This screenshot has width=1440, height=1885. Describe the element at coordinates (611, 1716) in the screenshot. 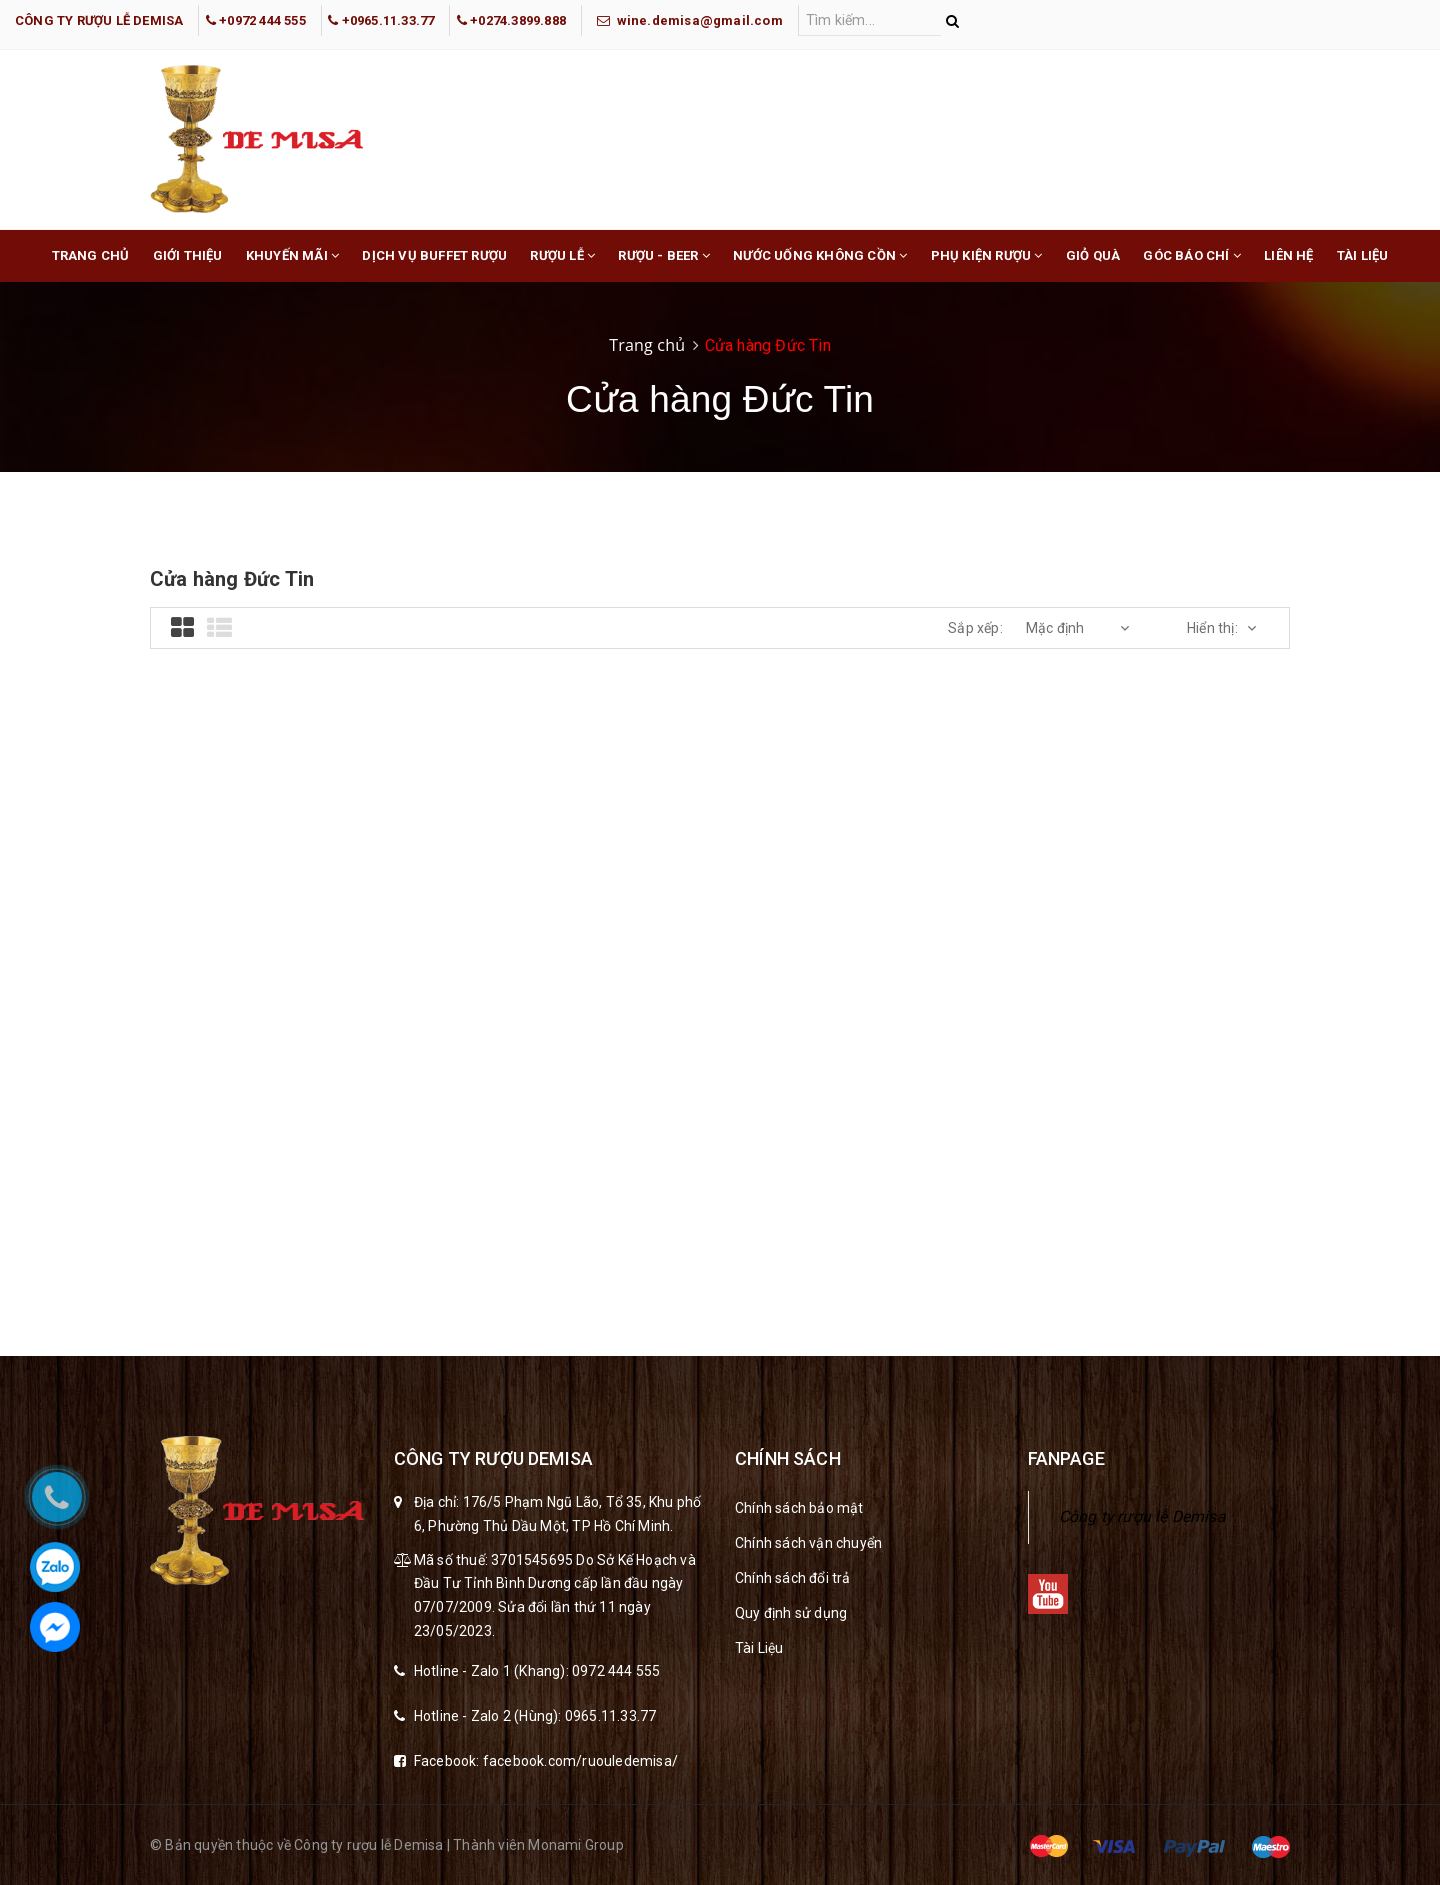

I see `0965.11.33.77` at that location.